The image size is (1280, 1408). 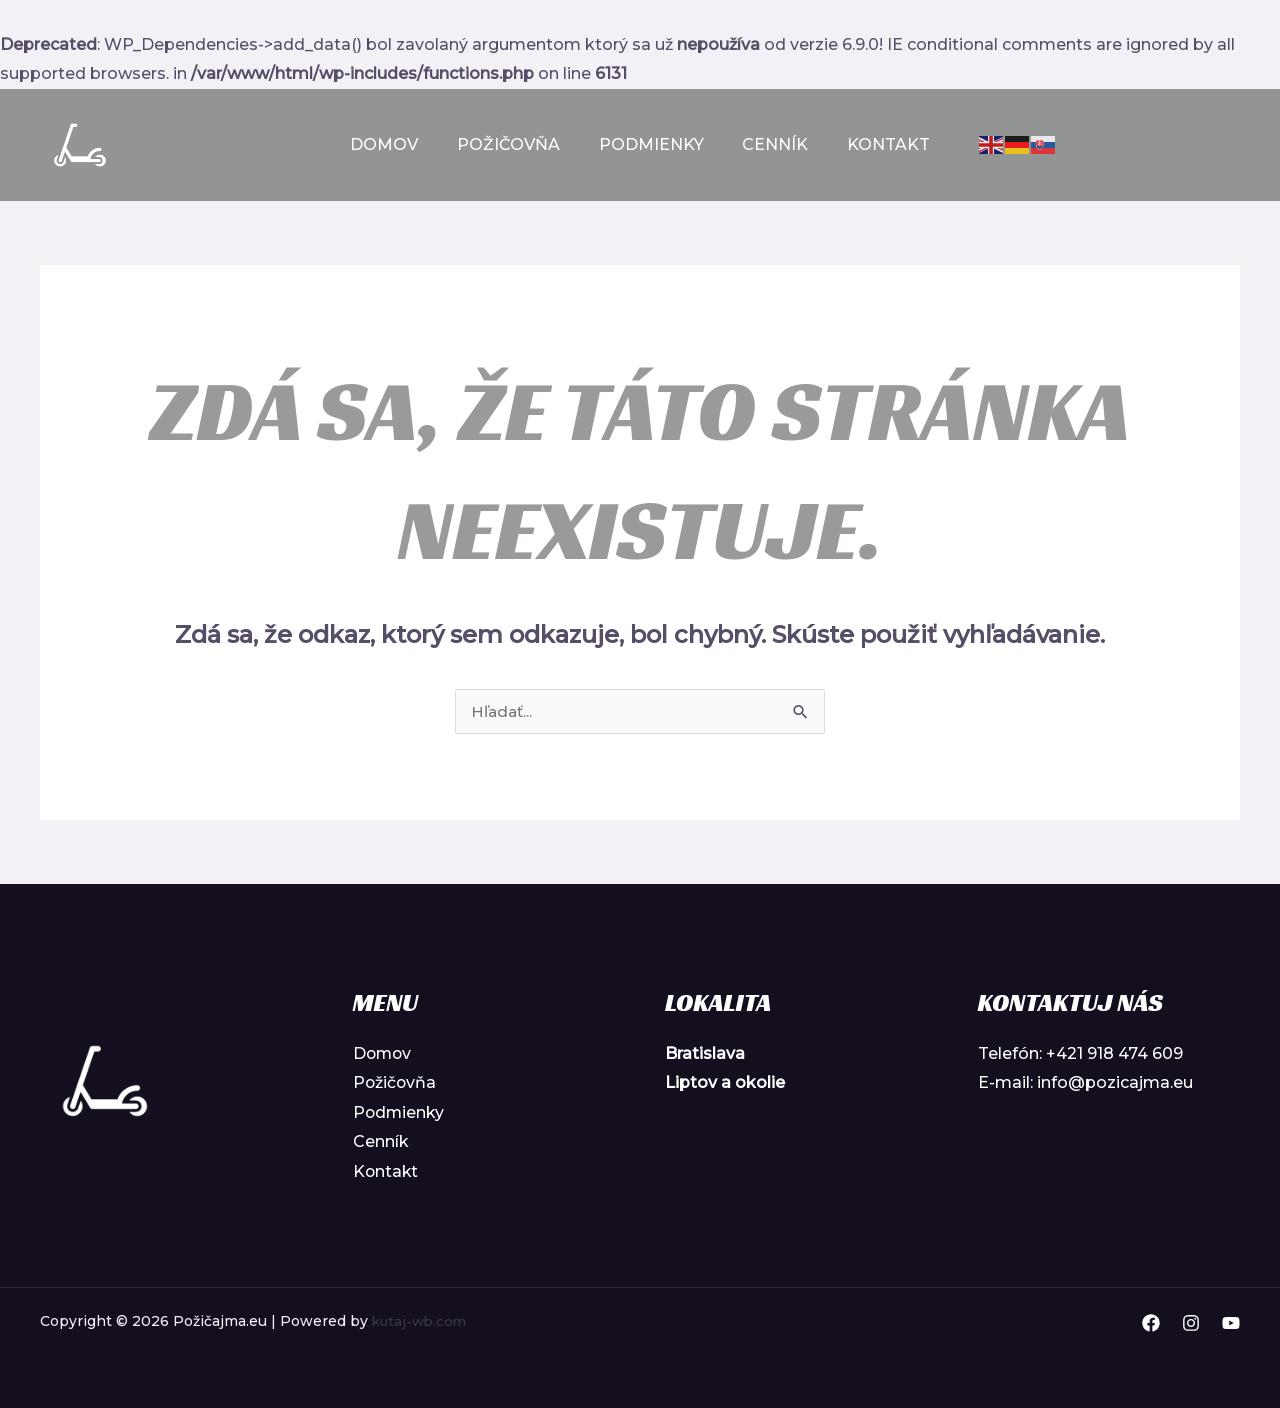 What do you see at coordinates (1231, 1324) in the screenshot?
I see `[YouTube]` at bounding box center [1231, 1324].